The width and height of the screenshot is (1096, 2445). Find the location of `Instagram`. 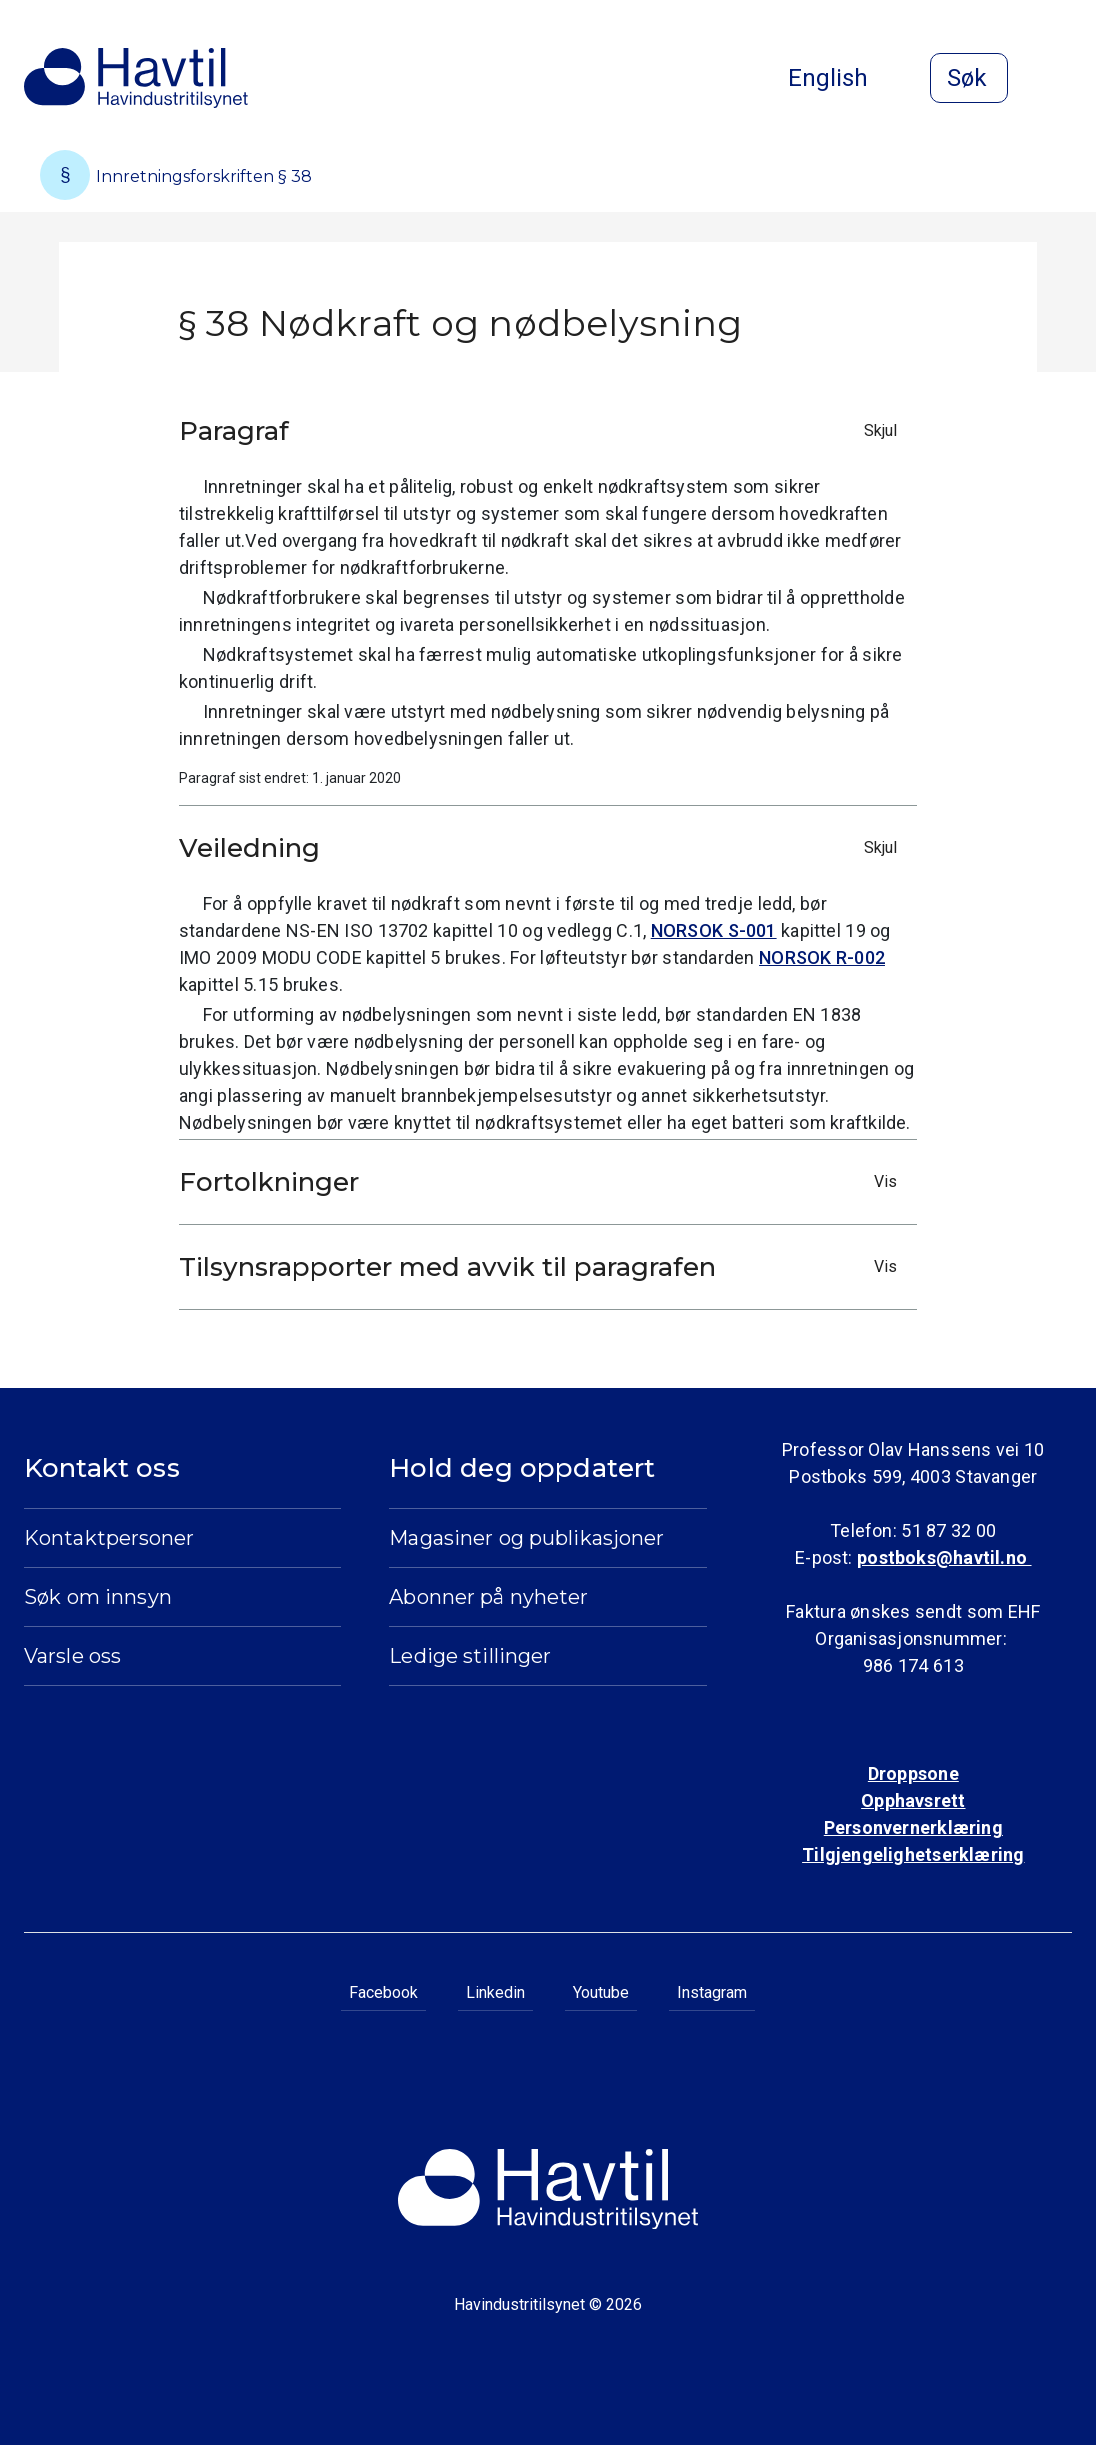

Instagram is located at coordinates (712, 1992).